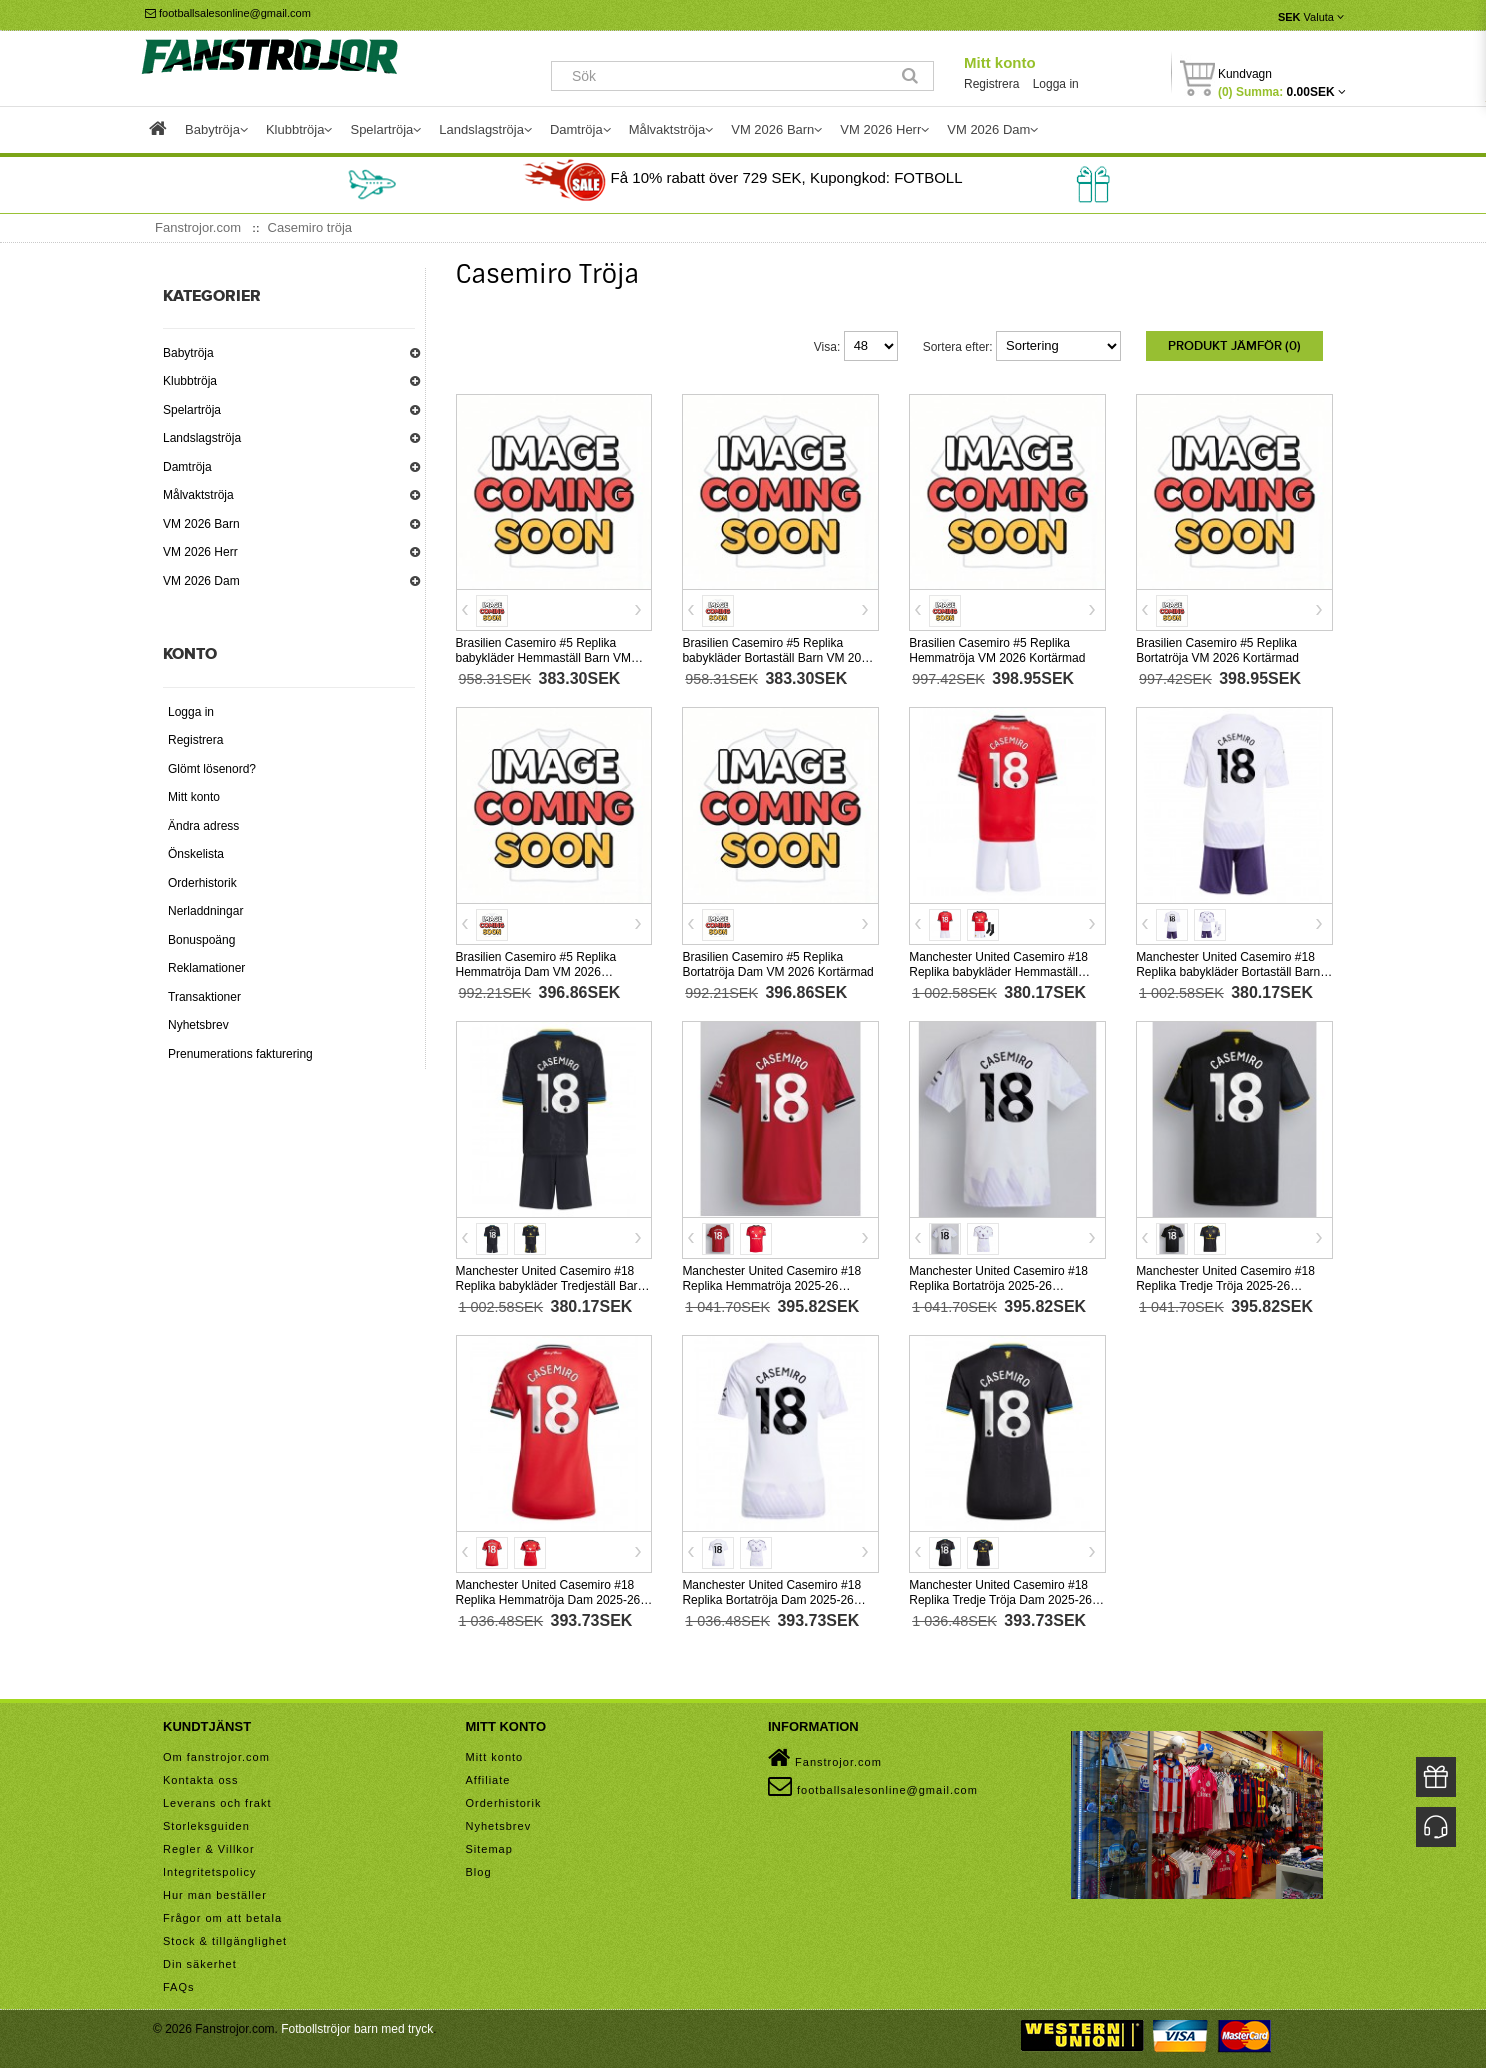 Image resolution: width=1486 pixels, height=2068 pixels. What do you see at coordinates (997, 648) in the screenshot?
I see `Brasilien Casemiro #5 Replika Hemmatröja VM 2026 Kortärmad` at bounding box center [997, 648].